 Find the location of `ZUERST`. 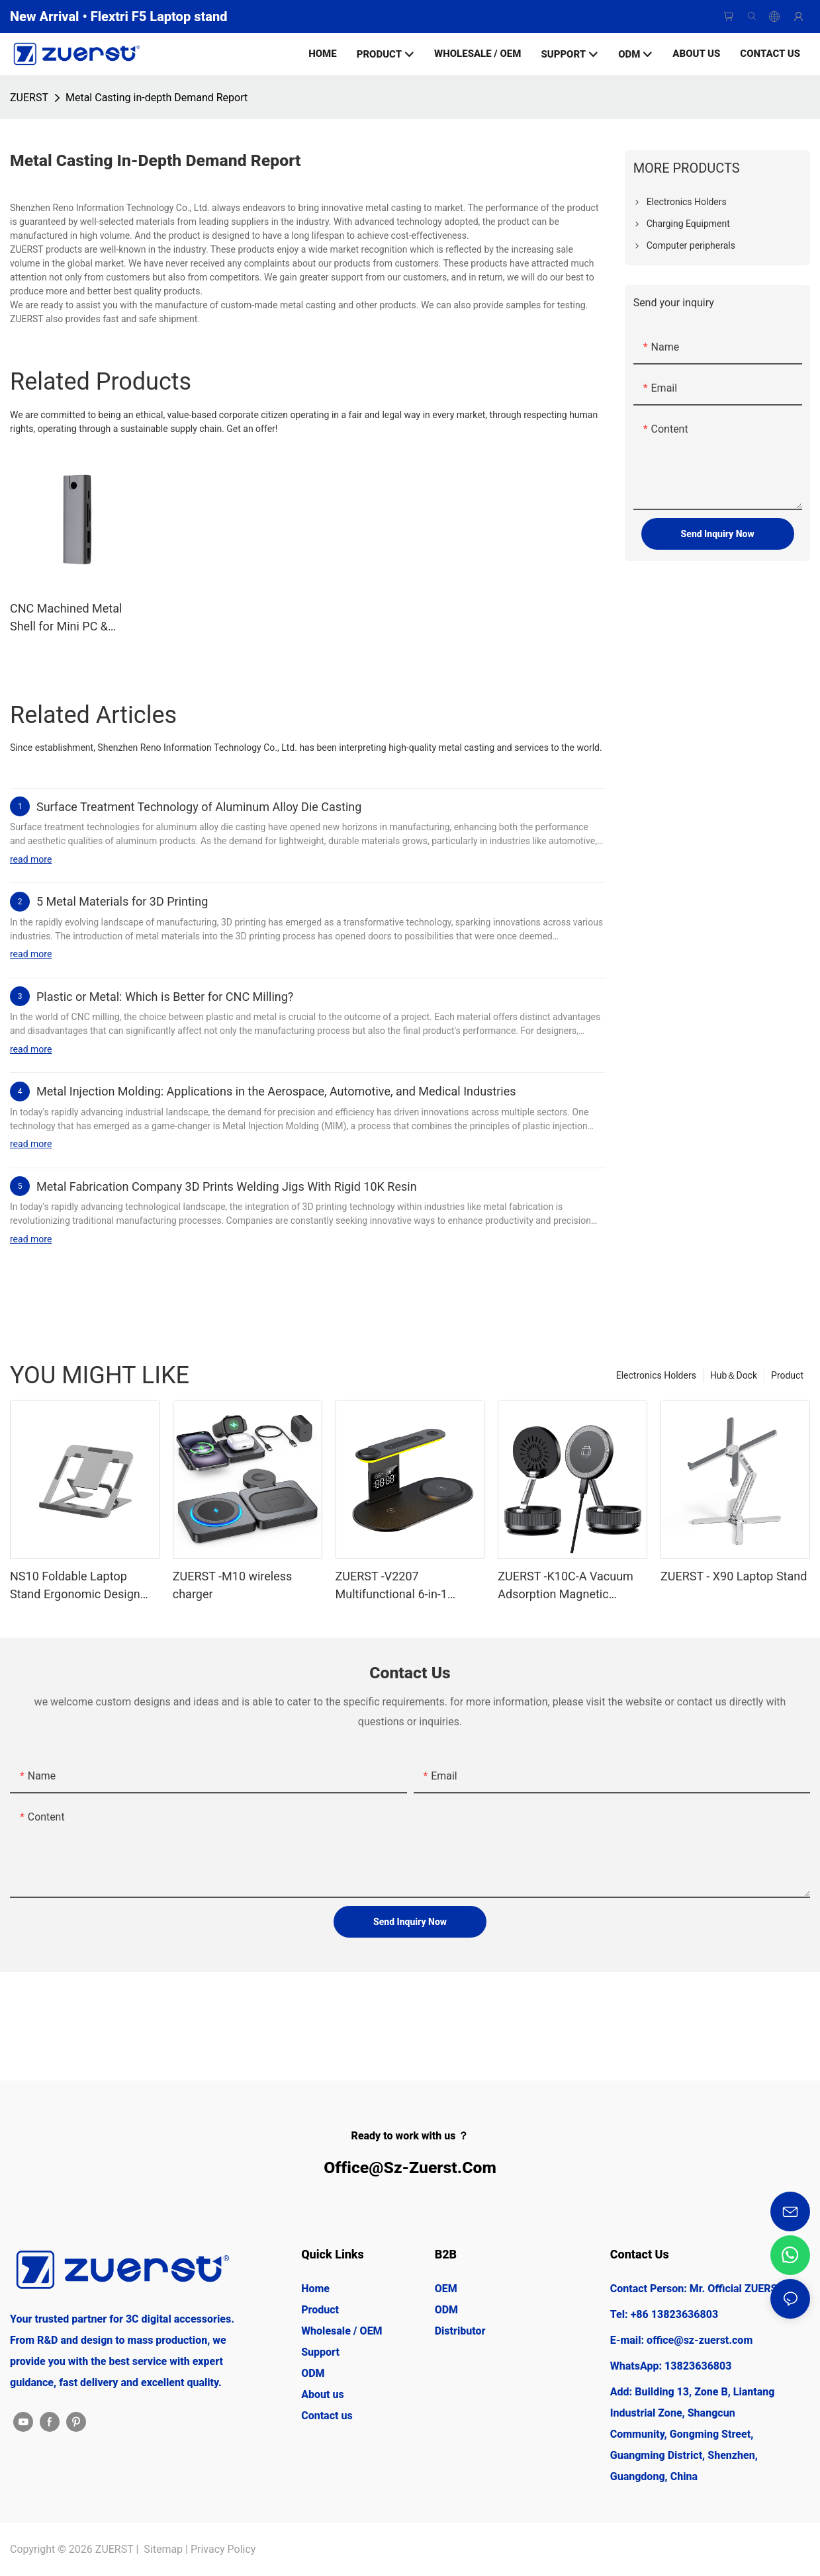

ZUERST is located at coordinates (29, 97).